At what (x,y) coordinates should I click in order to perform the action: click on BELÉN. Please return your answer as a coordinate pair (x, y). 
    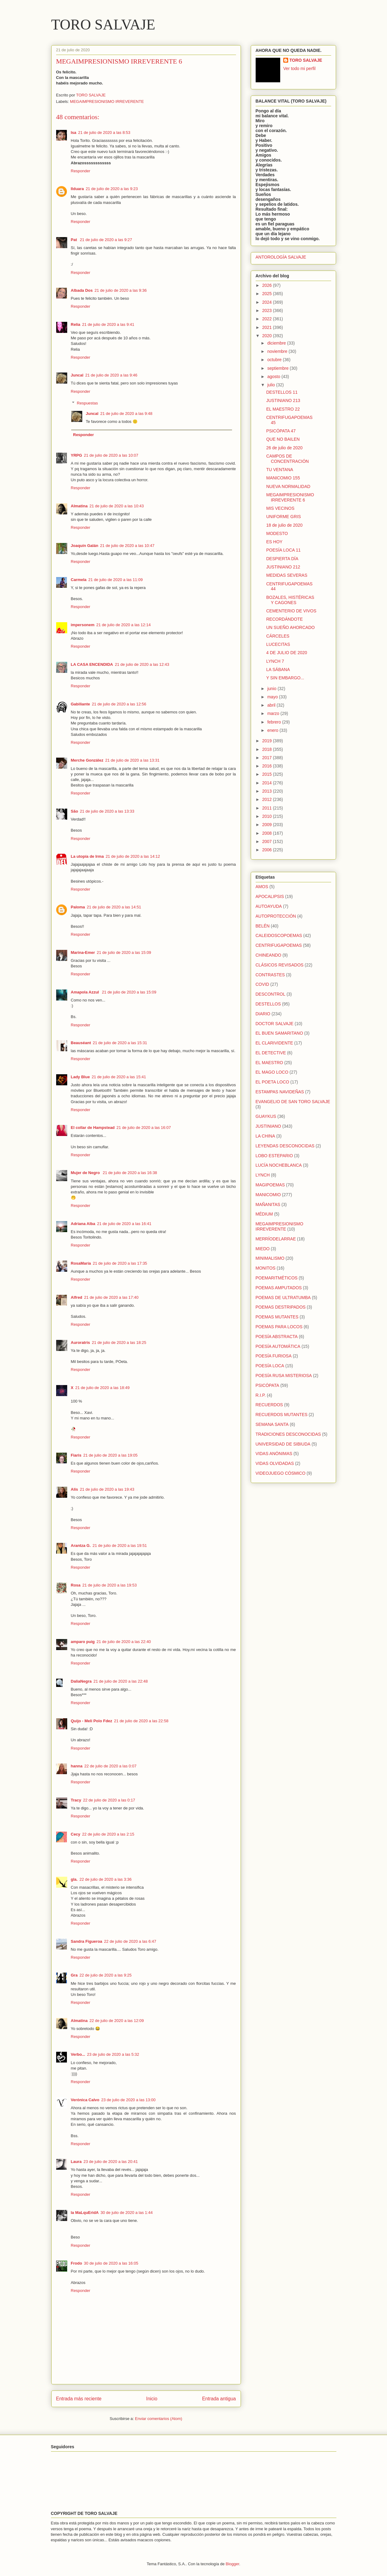
    Looking at the image, I should click on (263, 925).